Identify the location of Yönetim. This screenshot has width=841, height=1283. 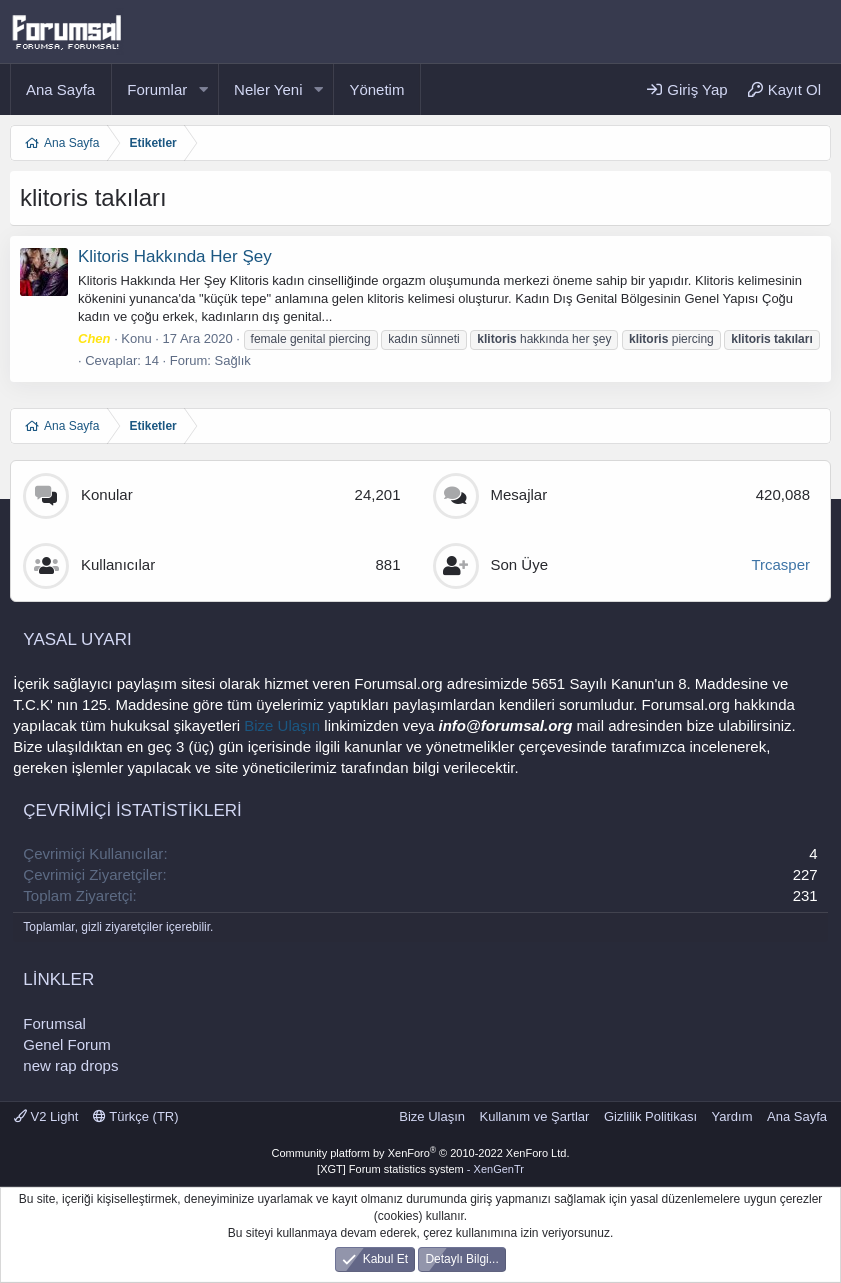
(376, 89).